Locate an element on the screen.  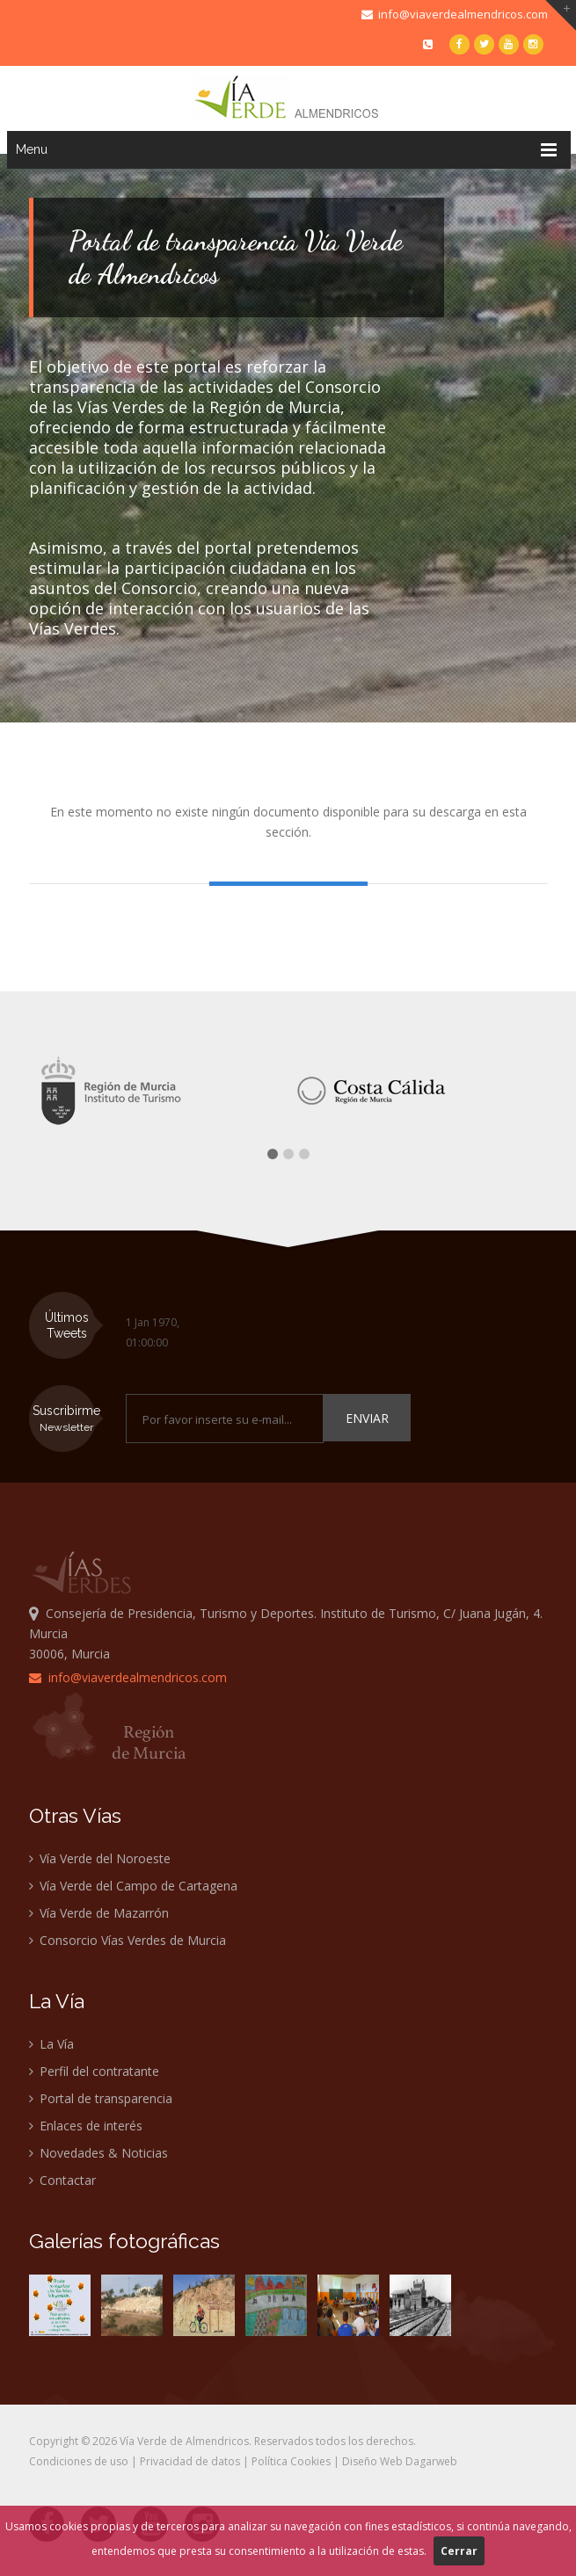
Novedades & Noticias is located at coordinates (98, 2152).